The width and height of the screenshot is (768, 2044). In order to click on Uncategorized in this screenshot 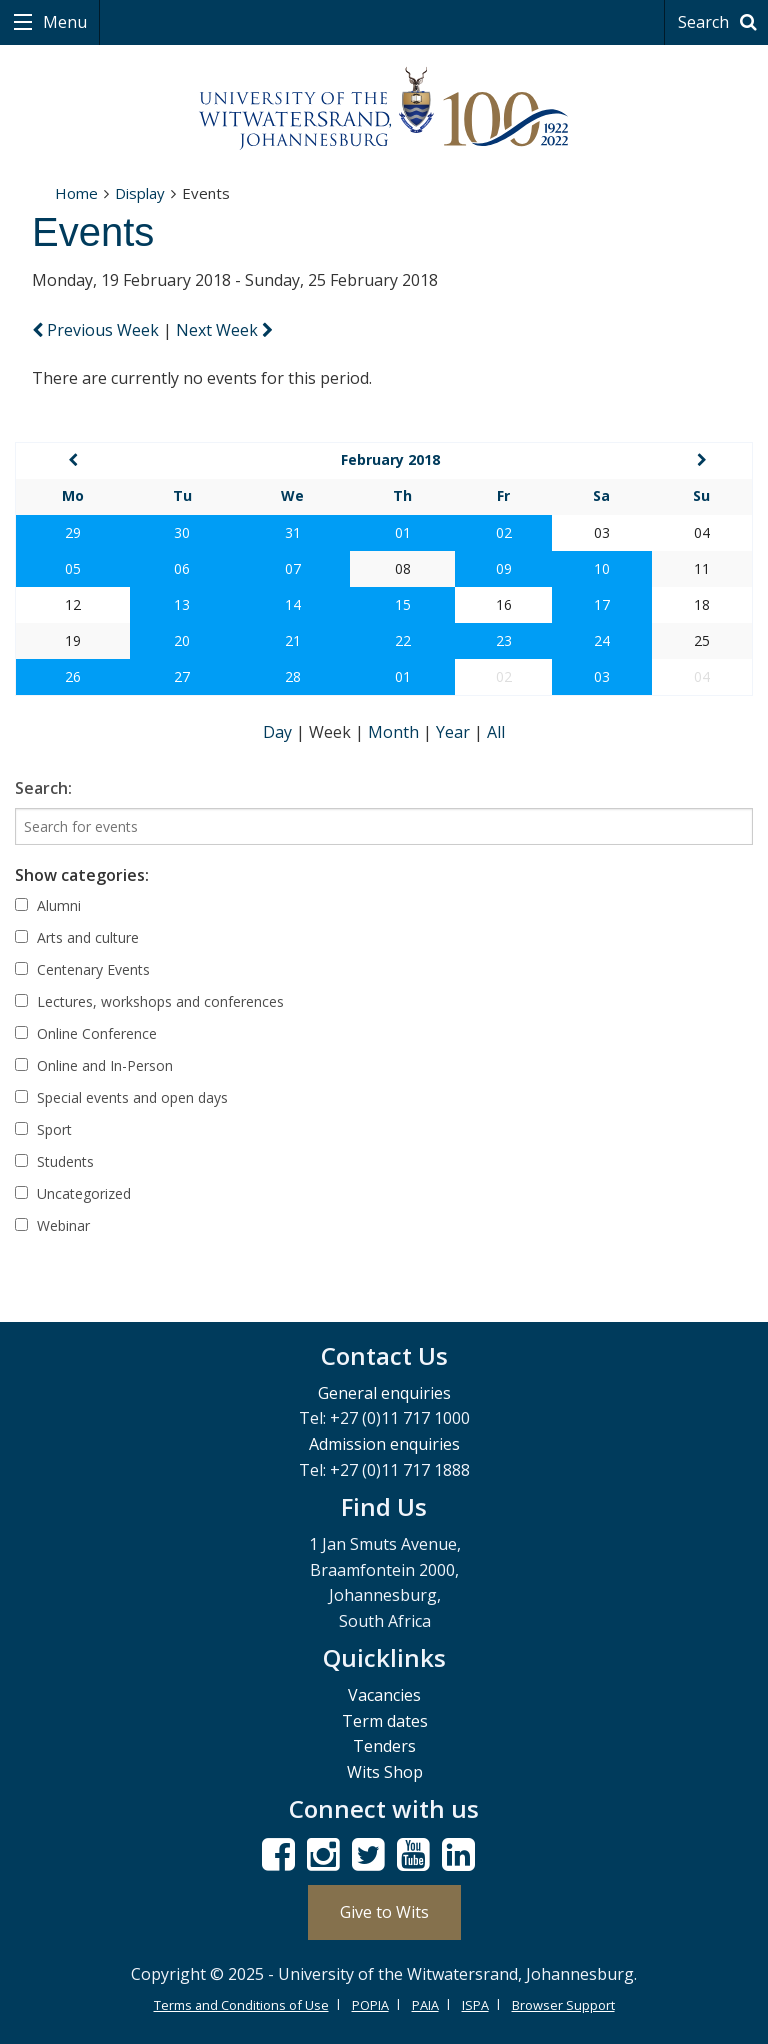, I will do `click(73, 1193)`.